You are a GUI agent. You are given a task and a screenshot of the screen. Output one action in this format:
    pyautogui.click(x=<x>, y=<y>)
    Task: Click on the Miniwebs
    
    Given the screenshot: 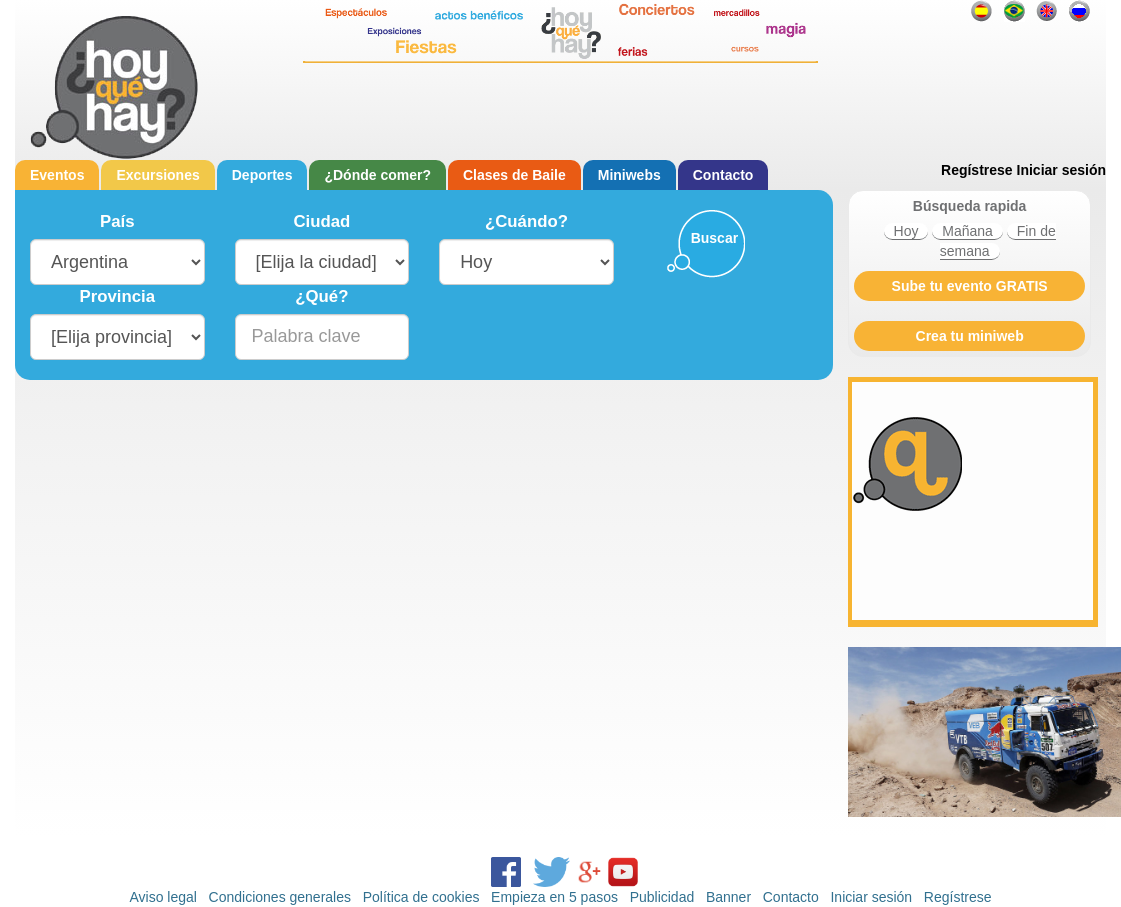 What is the action you would take?
    pyautogui.click(x=629, y=175)
    